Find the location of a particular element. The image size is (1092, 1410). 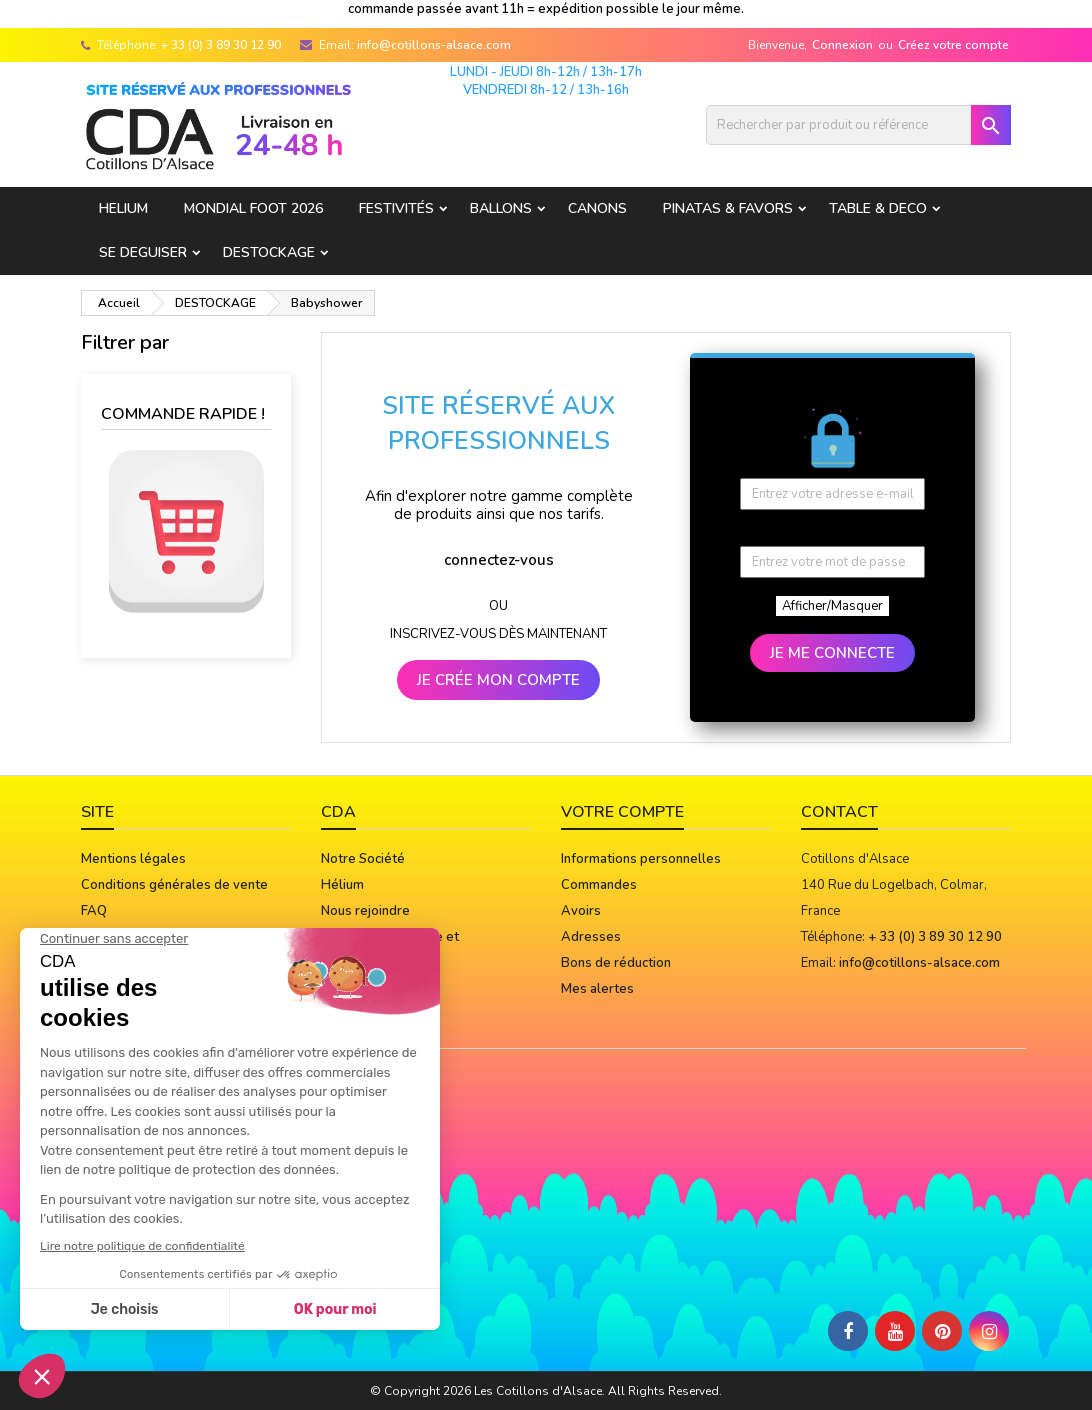

JE CRÉE MON COMPTE is located at coordinates (498, 680).